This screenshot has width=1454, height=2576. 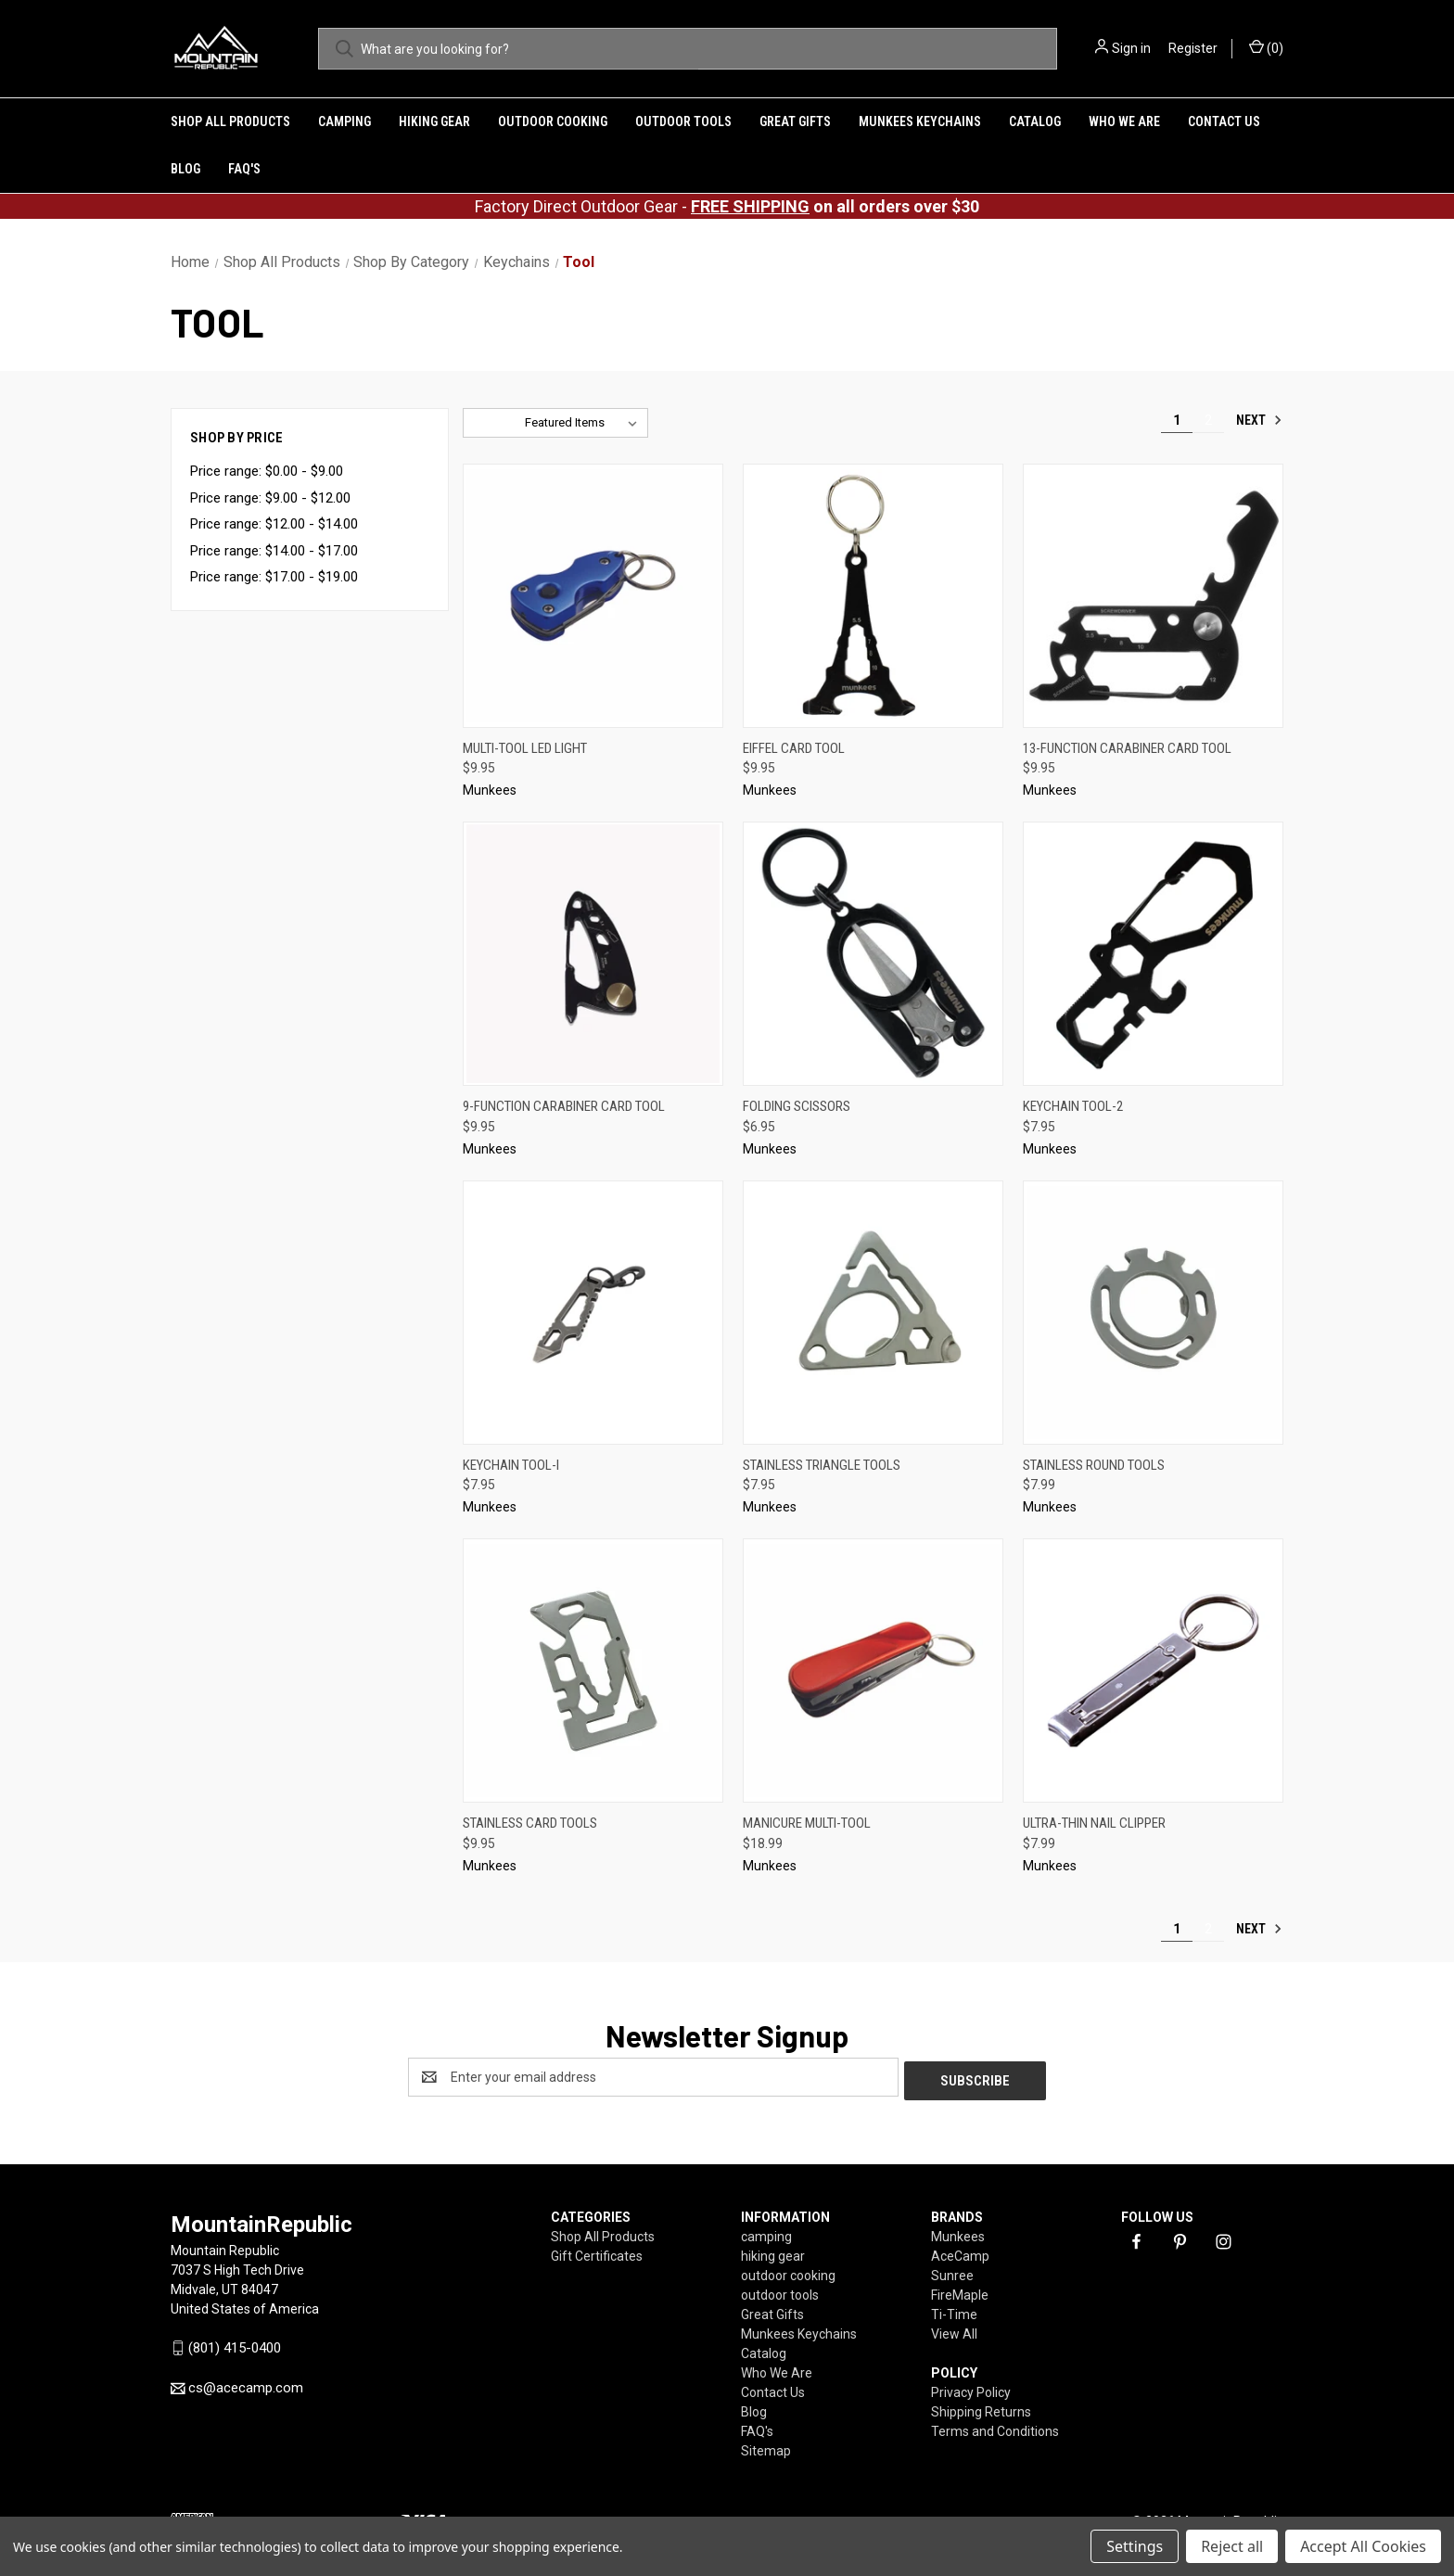 What do you see at coordinates (1094, 1823) in the screenshot?
I see `Ultra-Thin Nail Clipper` at bounding box center [1094, 1823].